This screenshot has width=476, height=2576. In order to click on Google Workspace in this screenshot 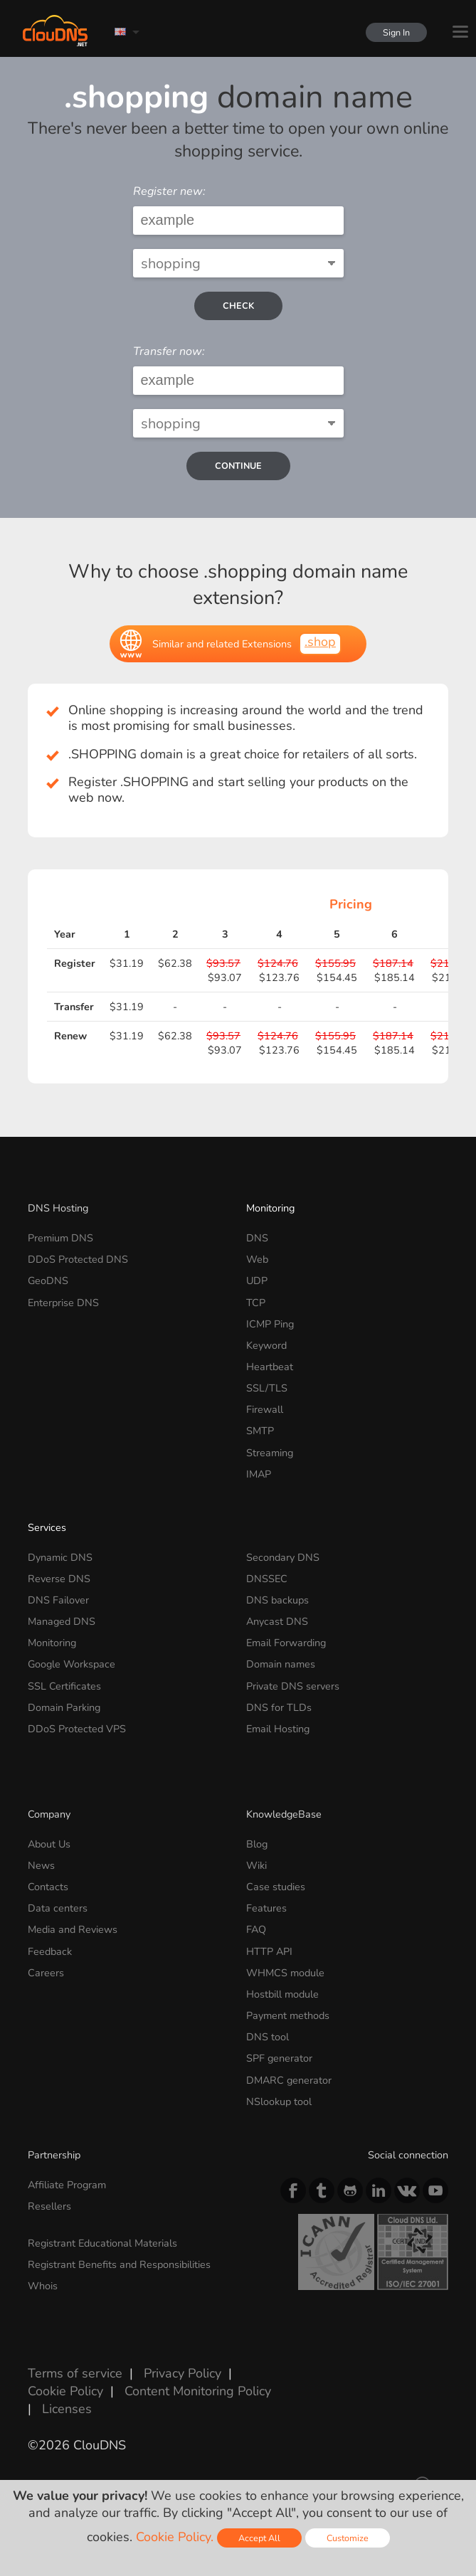, I will do `click(71, 1664)`.